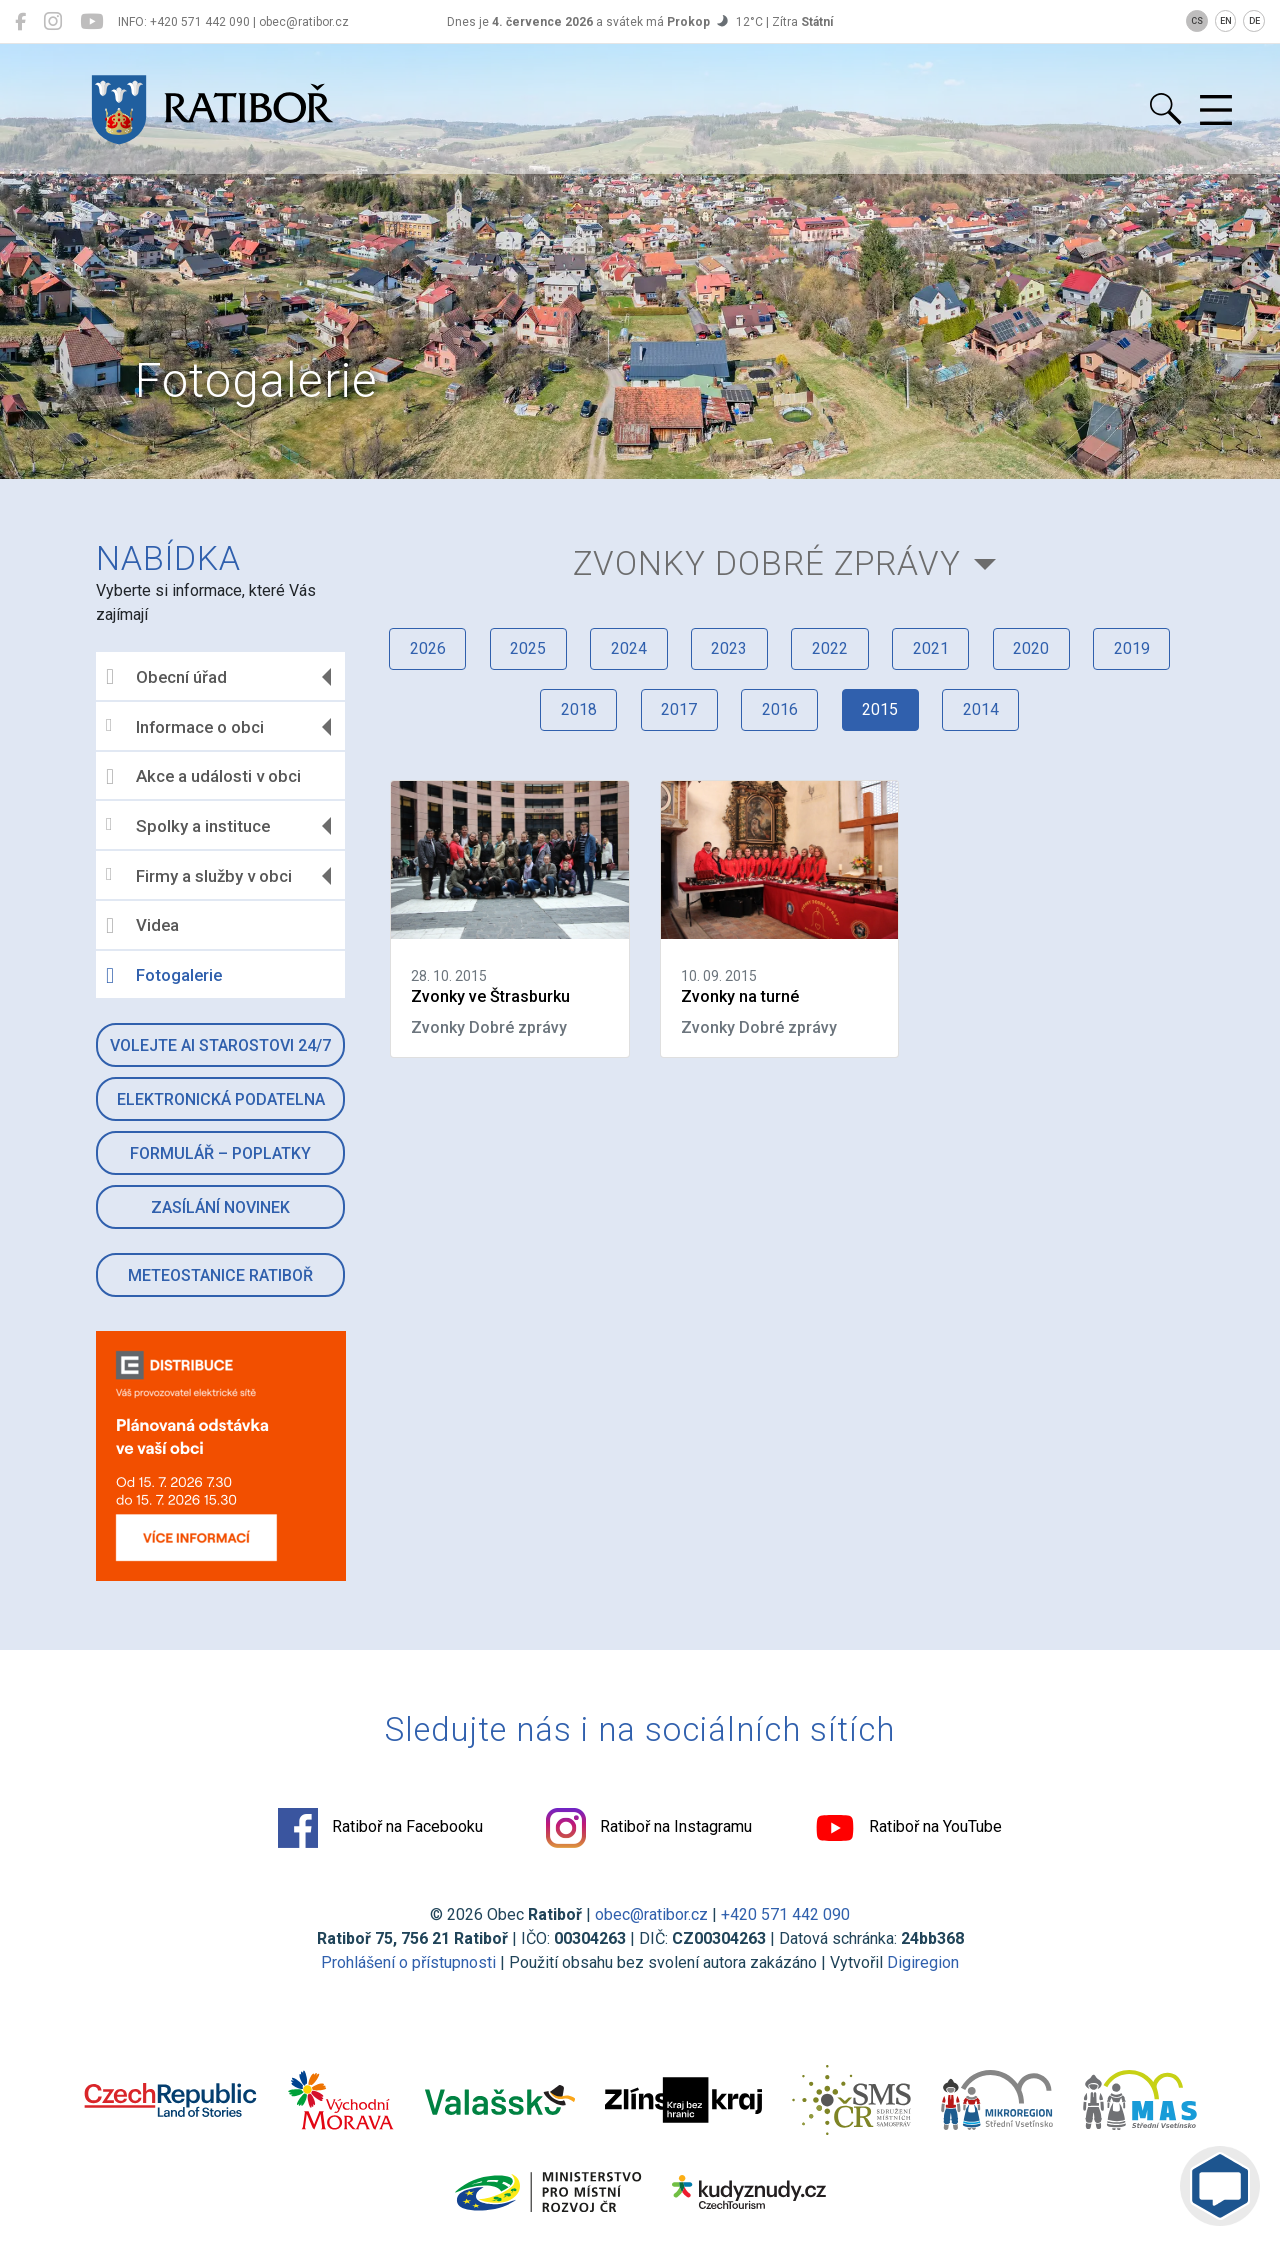 Image resolution: width=1280 pixels, height=2250 pixels. Describe the element at coordinates (223, 1207) in the screenshot. I see `Zasílání novinek` at that location.